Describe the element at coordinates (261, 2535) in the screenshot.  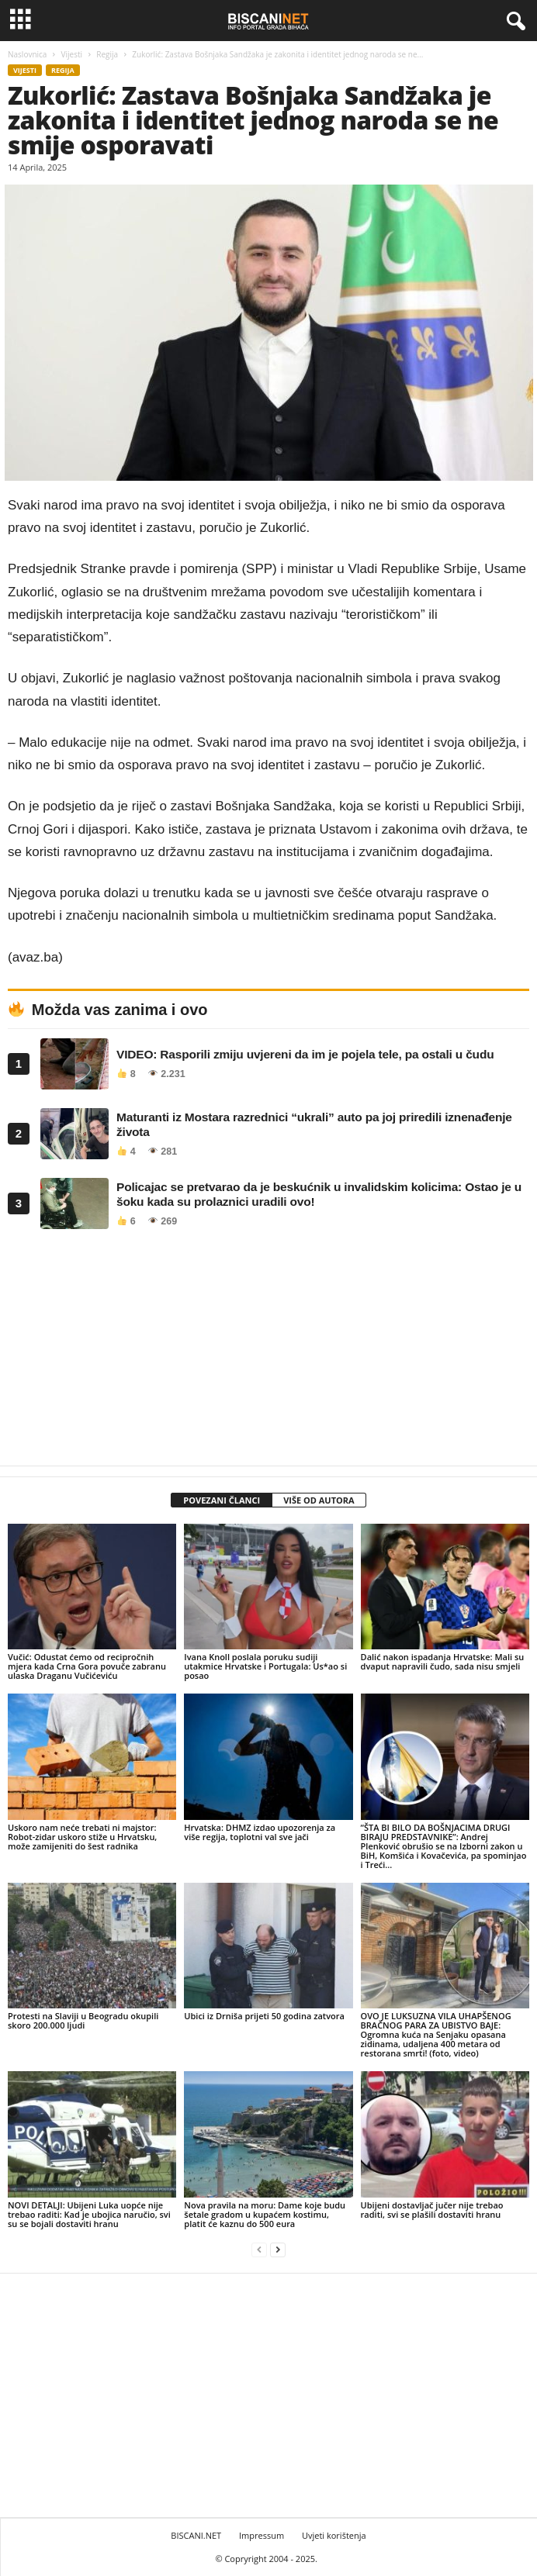
I see `Impressum` at that location.